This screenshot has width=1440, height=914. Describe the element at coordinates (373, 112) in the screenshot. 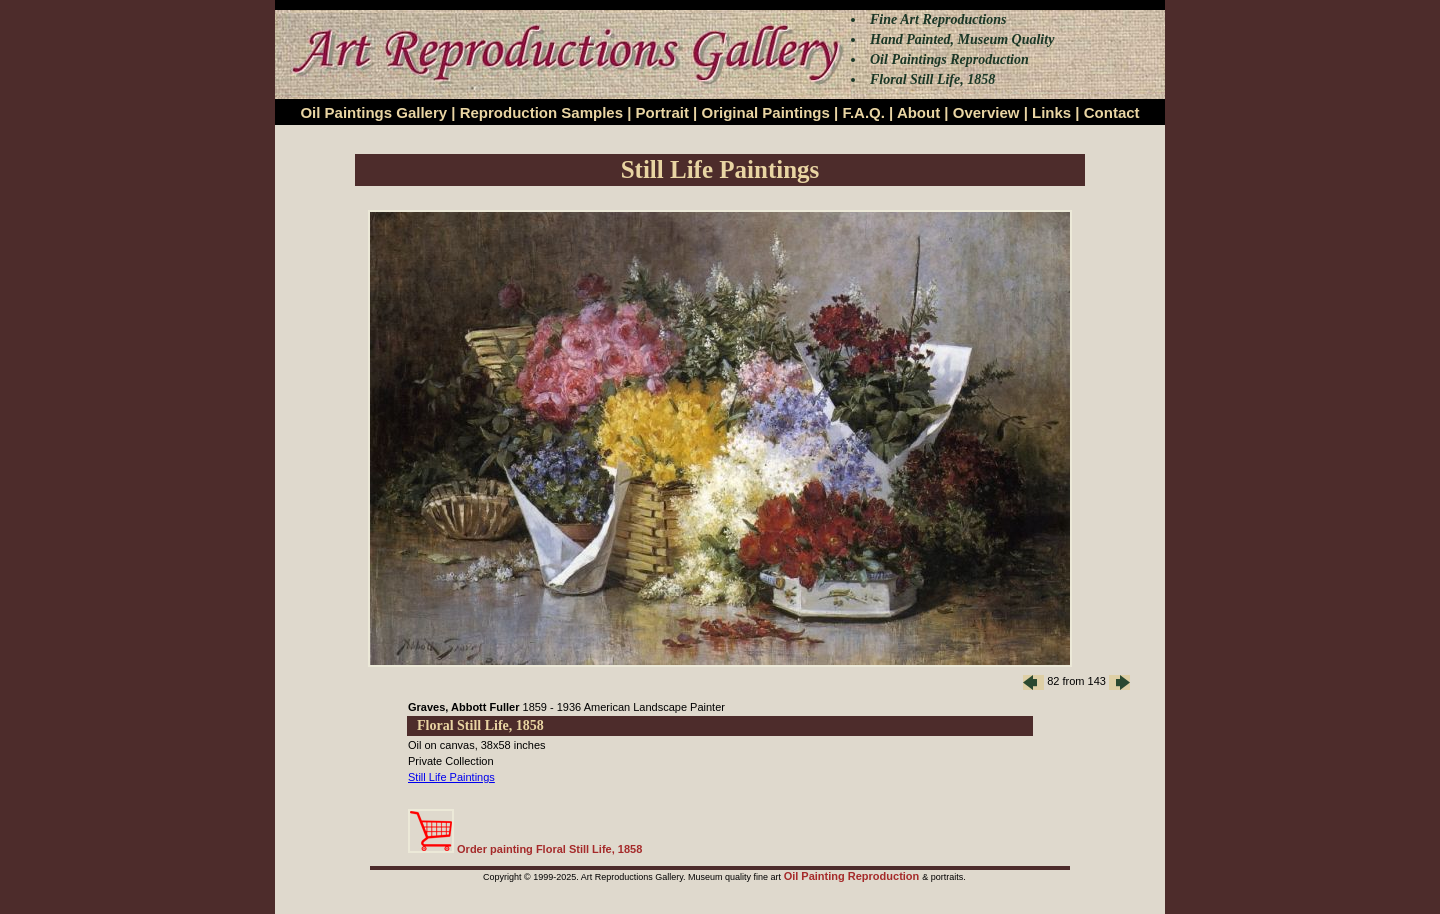

I see `Oil Paintings Gallery` at that location.